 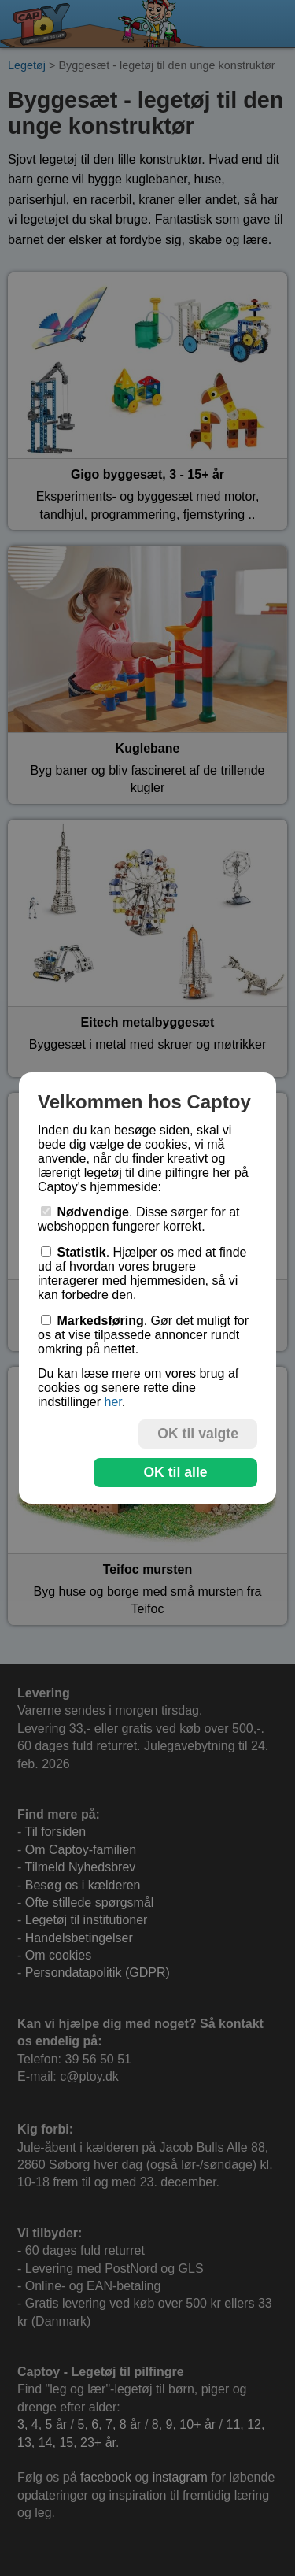 I want to click on her, so click(x=112, y=1401).